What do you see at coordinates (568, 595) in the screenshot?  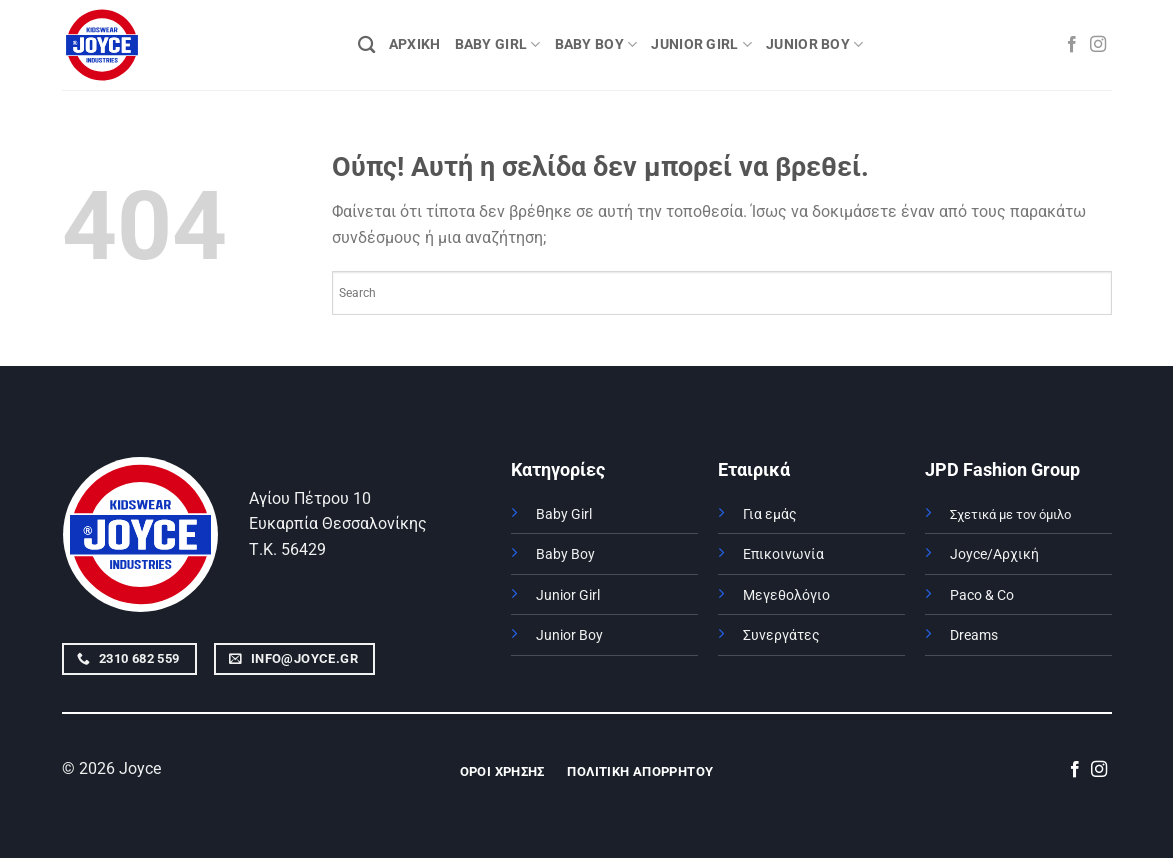 I see `Junior Girl` at bounding box center [568, 595].